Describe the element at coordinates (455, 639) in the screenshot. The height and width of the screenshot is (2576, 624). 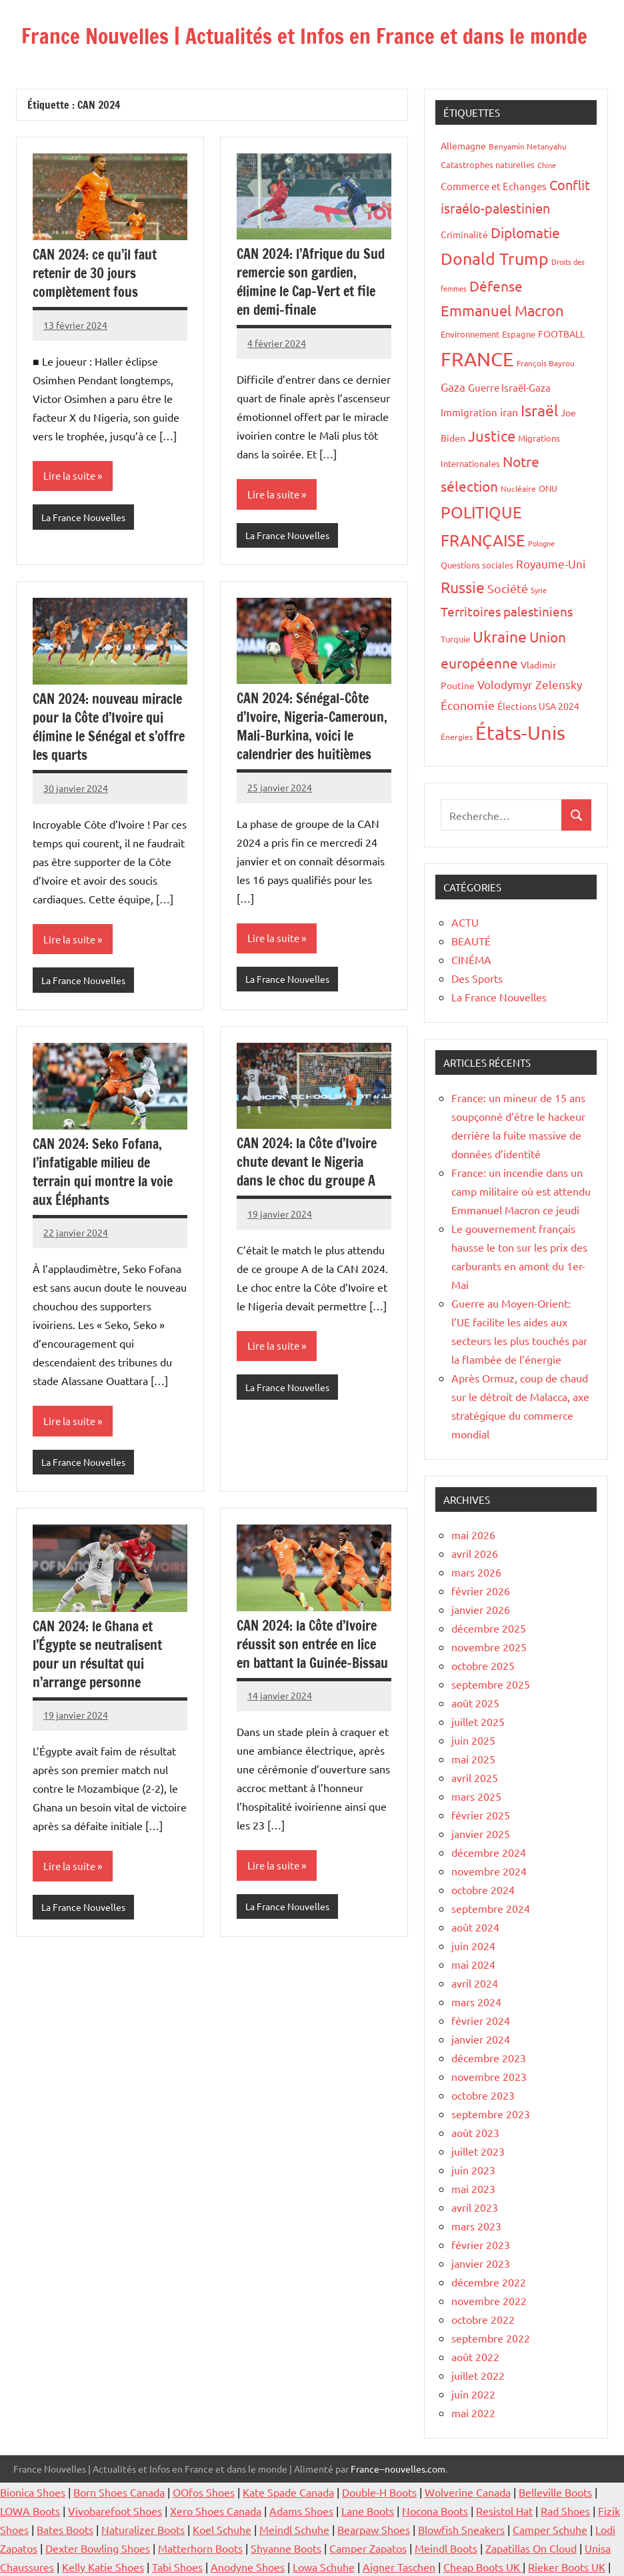
I see `Turquie [Turquie (16 éléments)]` at that location.